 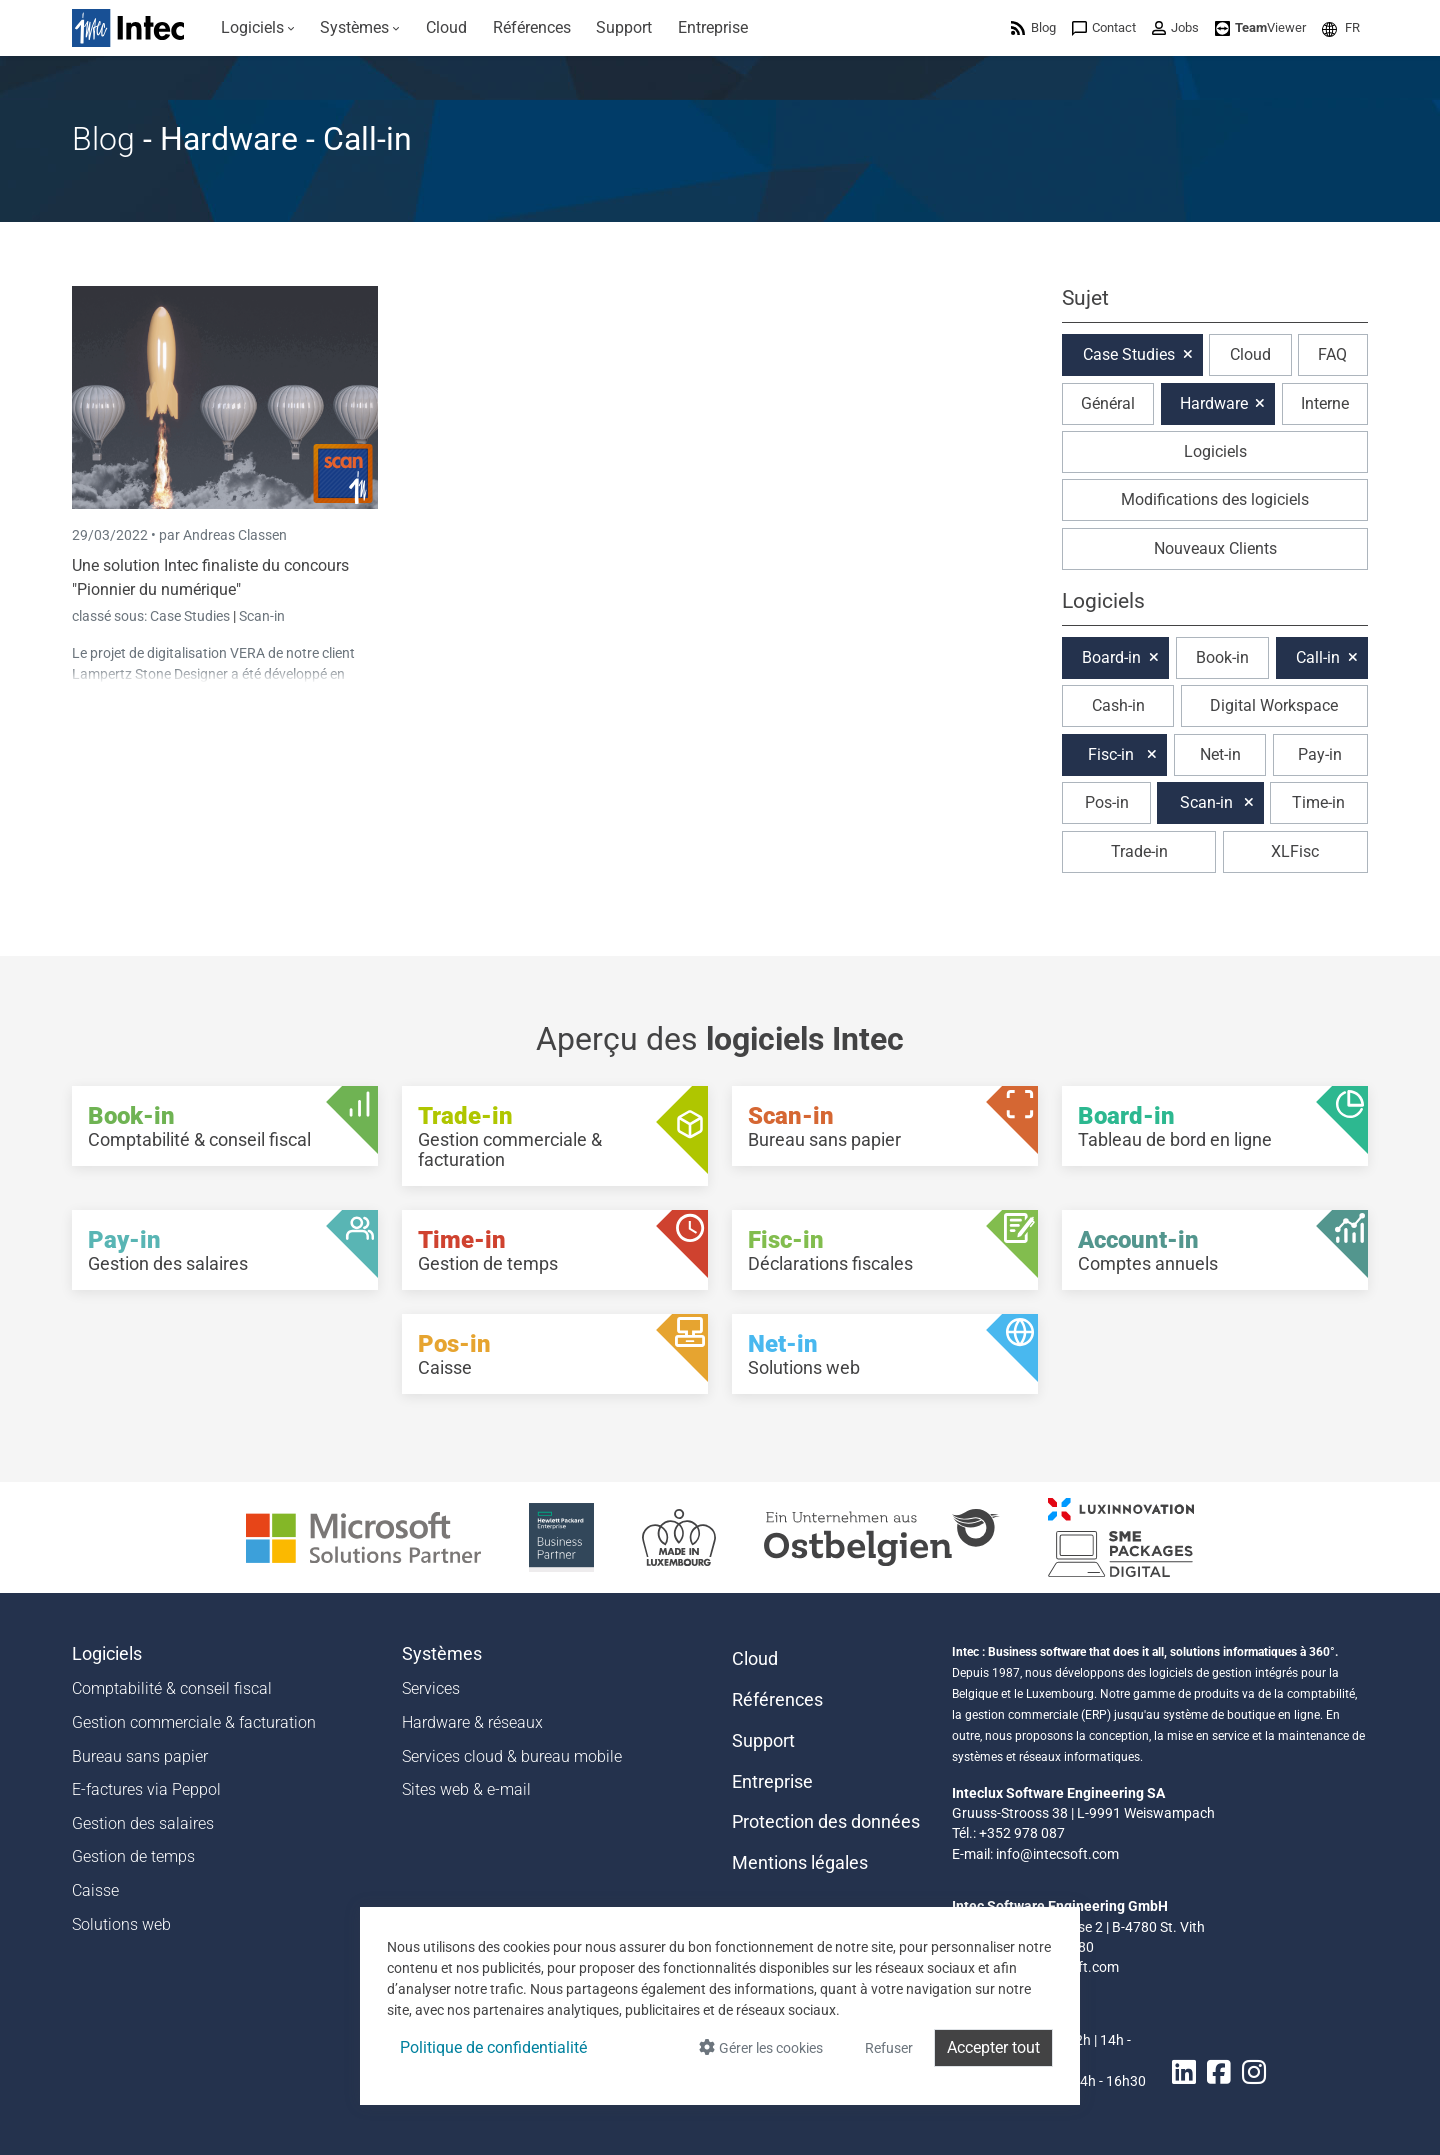 What do you see at coordinates (1295, 851) in the screenshot?
I see `XLFisc` at bounding box center [1295, 851].